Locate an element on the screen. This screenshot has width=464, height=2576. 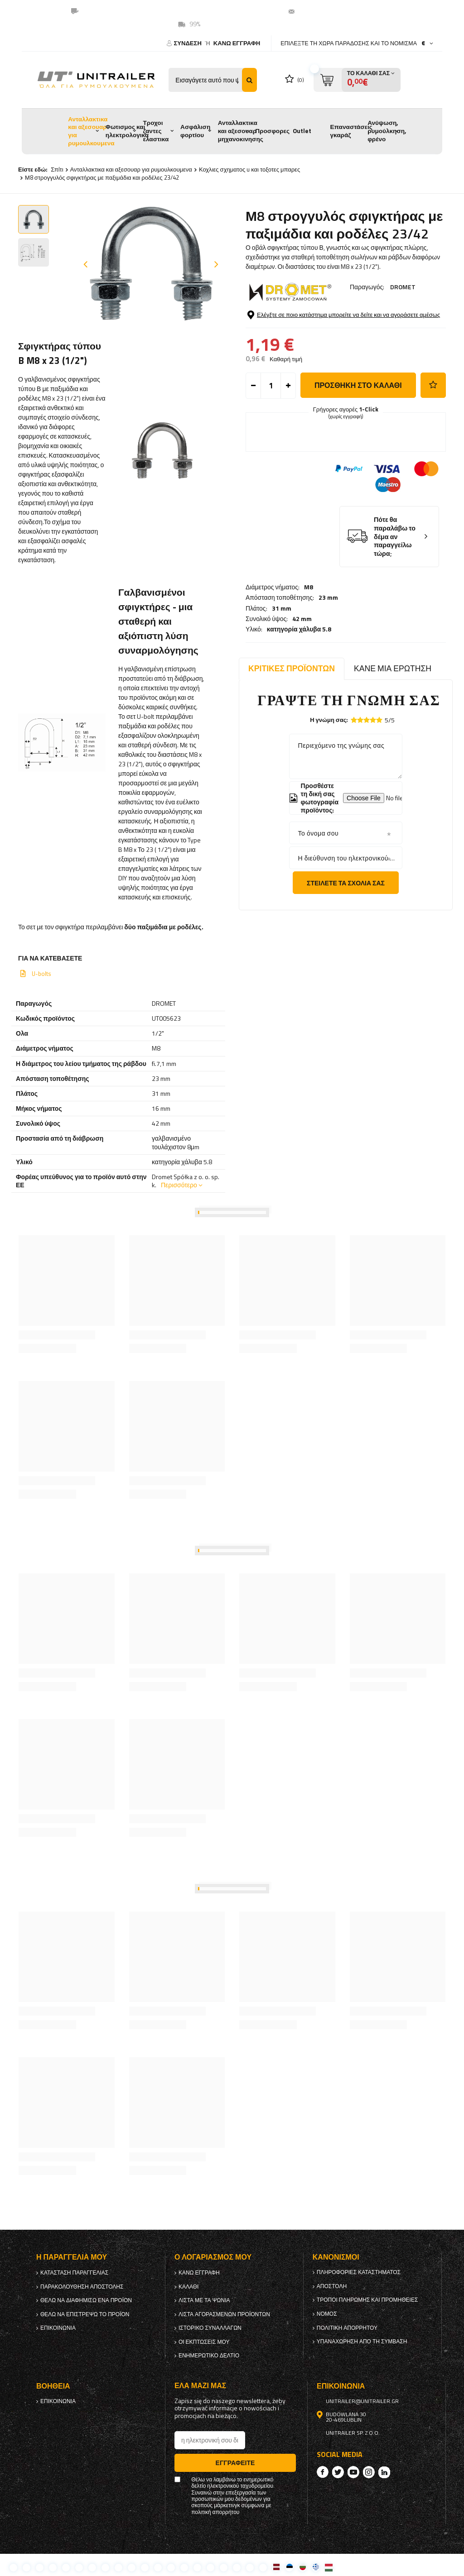
Θέλω να διαφημίσω ένα προϊόν is located at coordinates (86, 2300).